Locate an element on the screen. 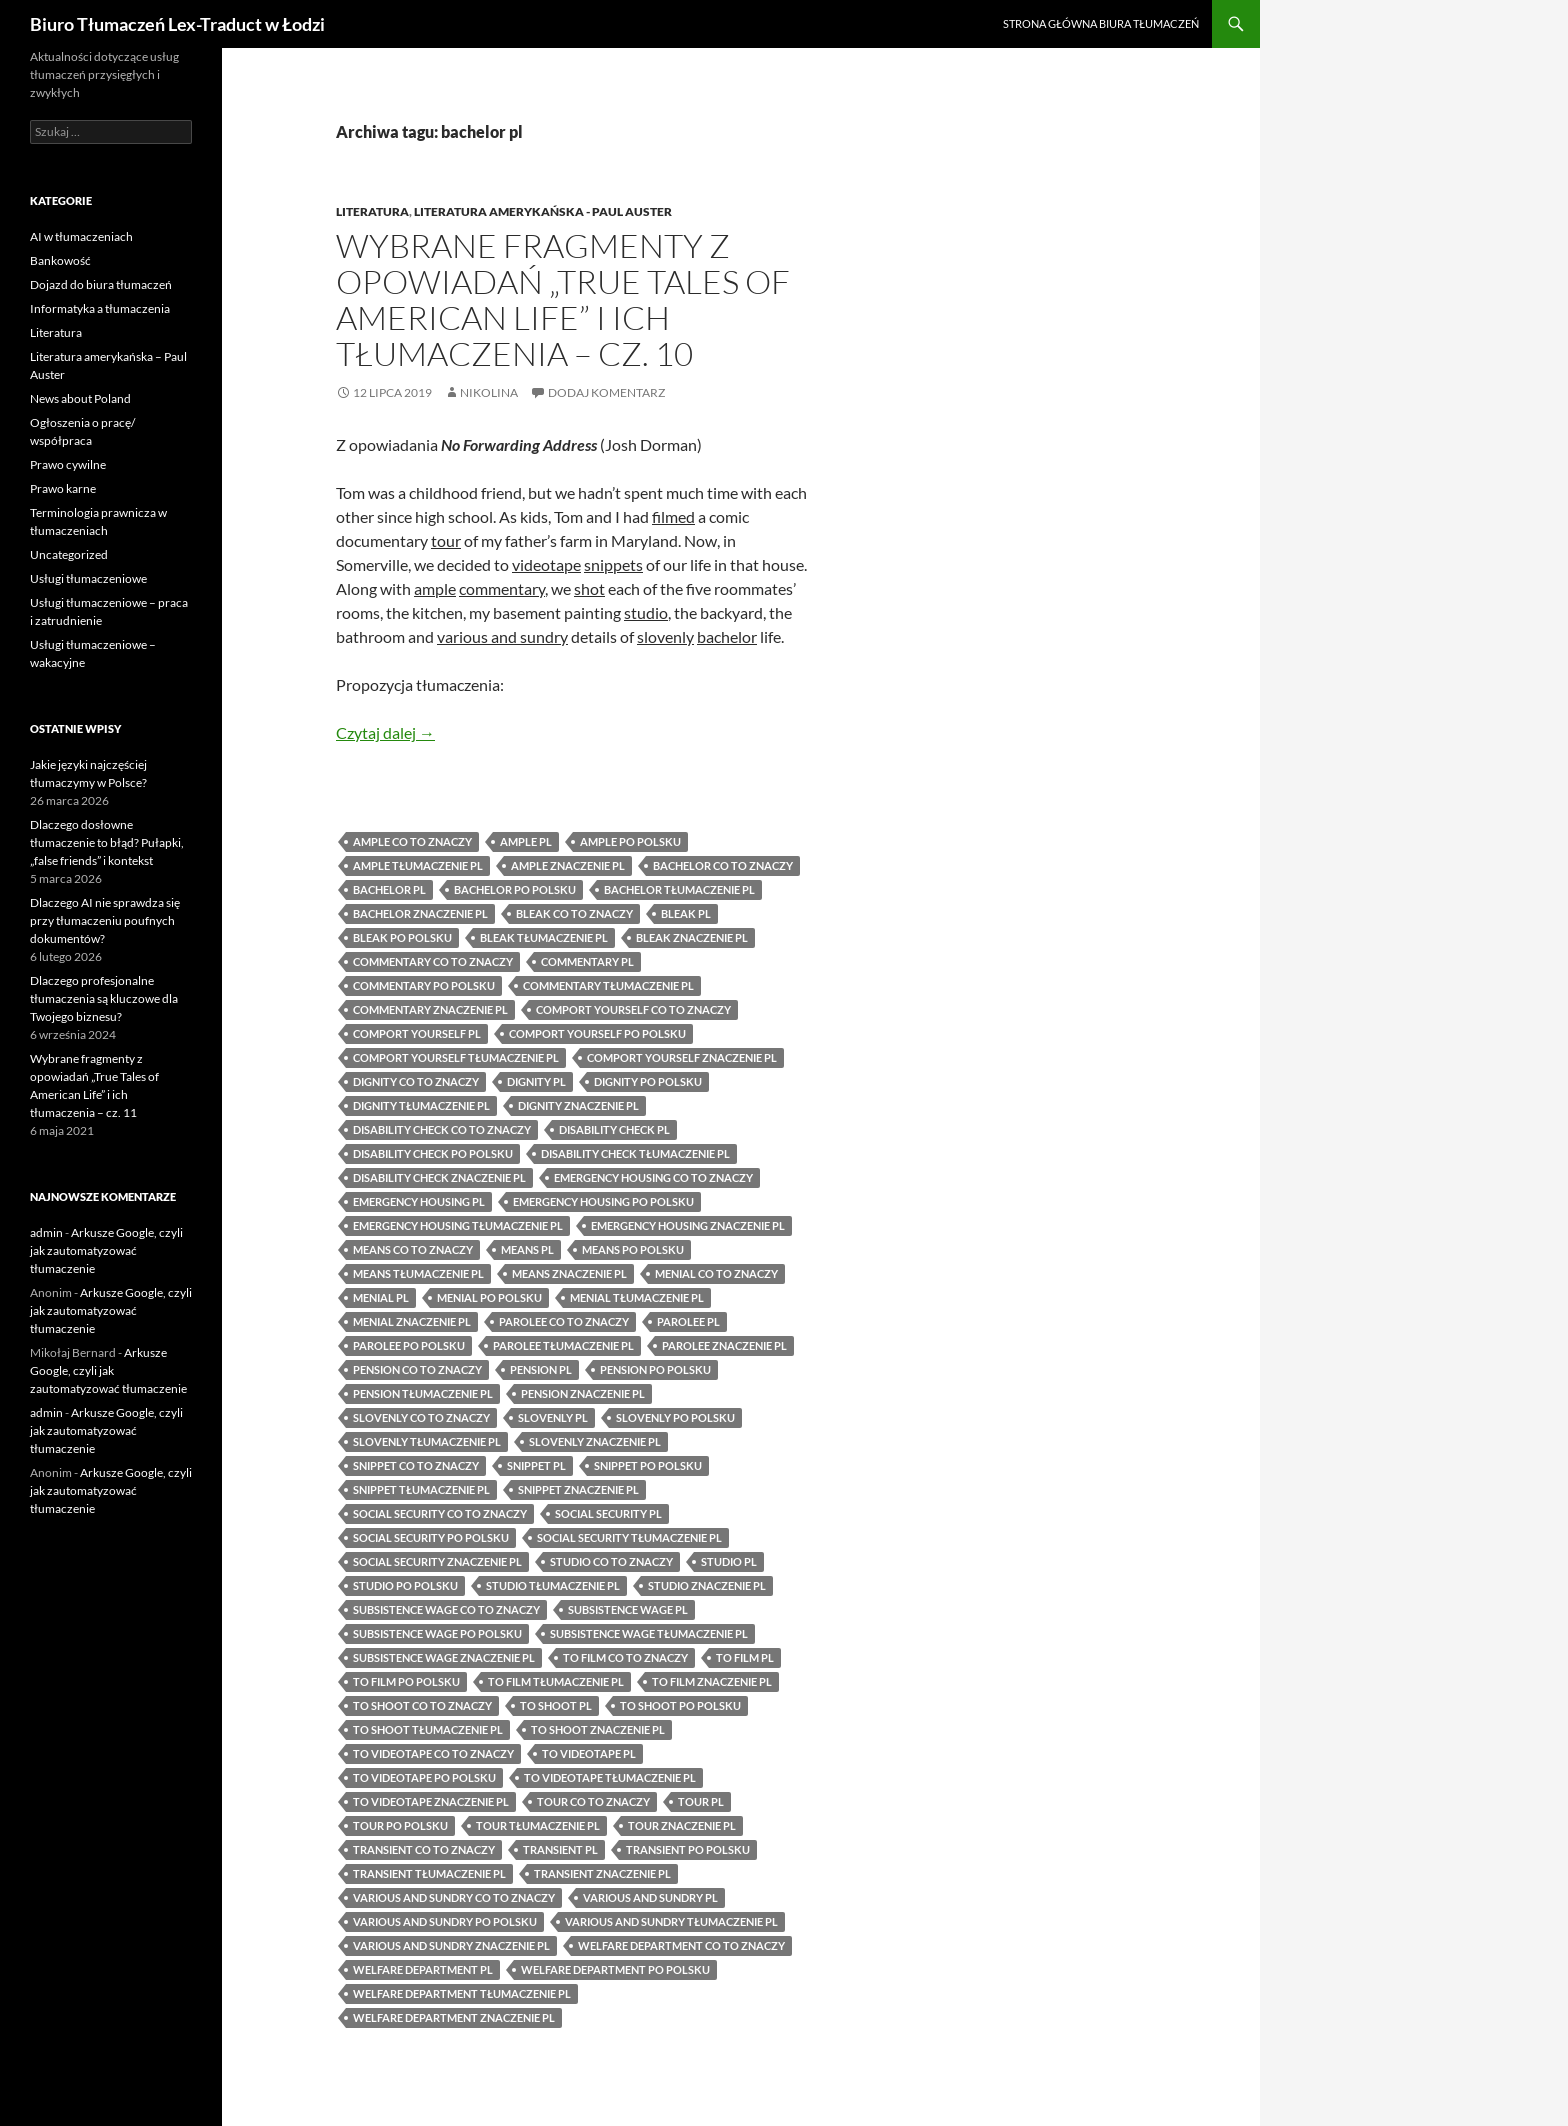  Prawo cywilne is located at coordinates (68, 464).